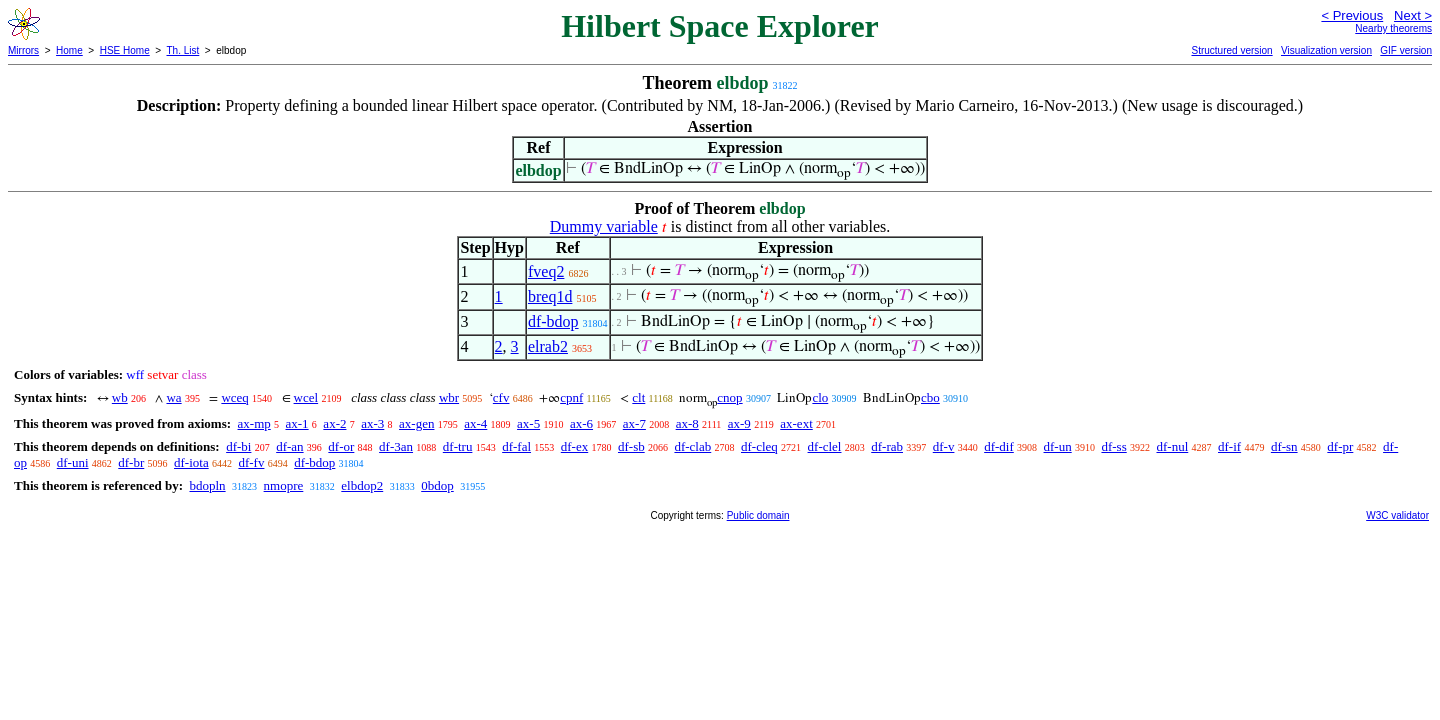  I want to click on 0bdop, so click(437, 485).